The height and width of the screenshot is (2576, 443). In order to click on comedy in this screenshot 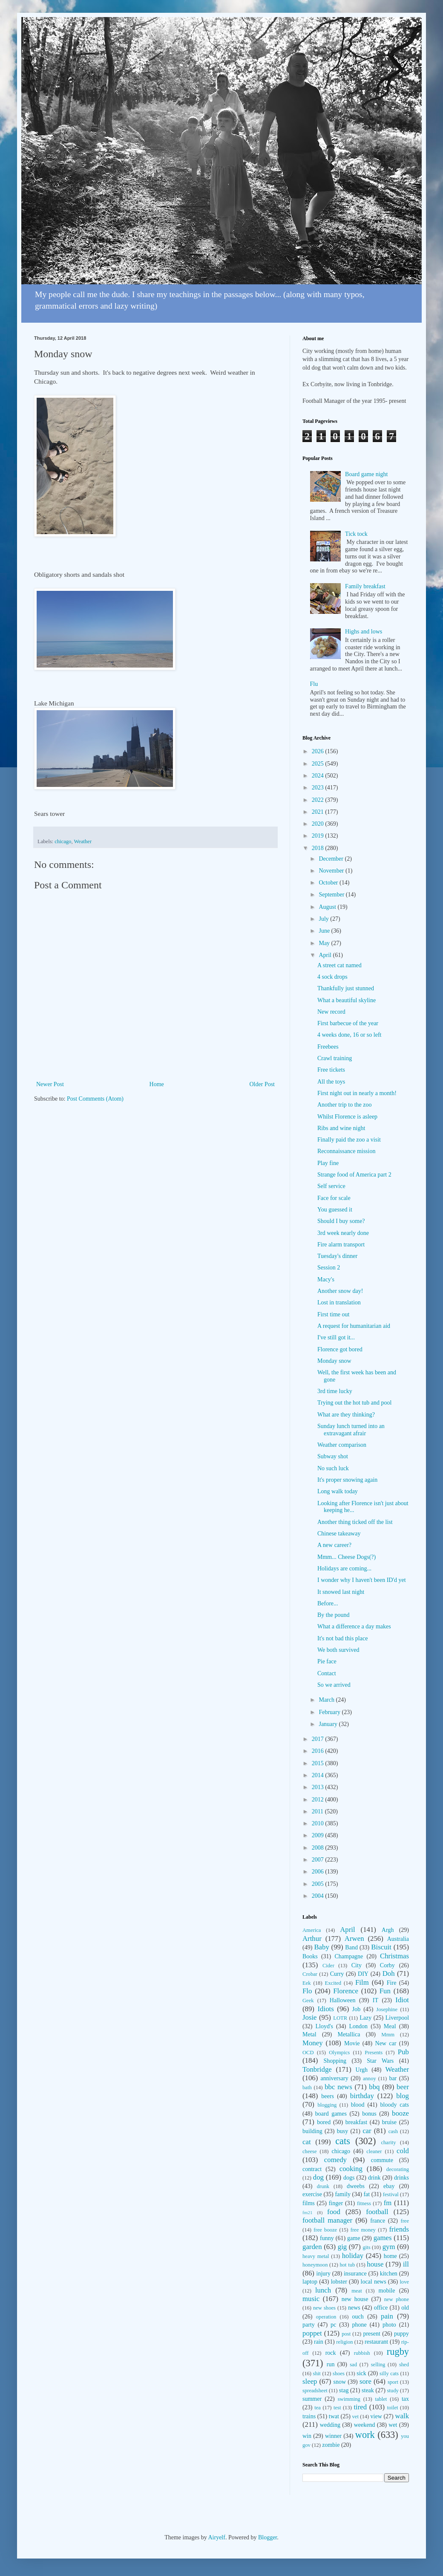, I will do `click(335, 2160)`.